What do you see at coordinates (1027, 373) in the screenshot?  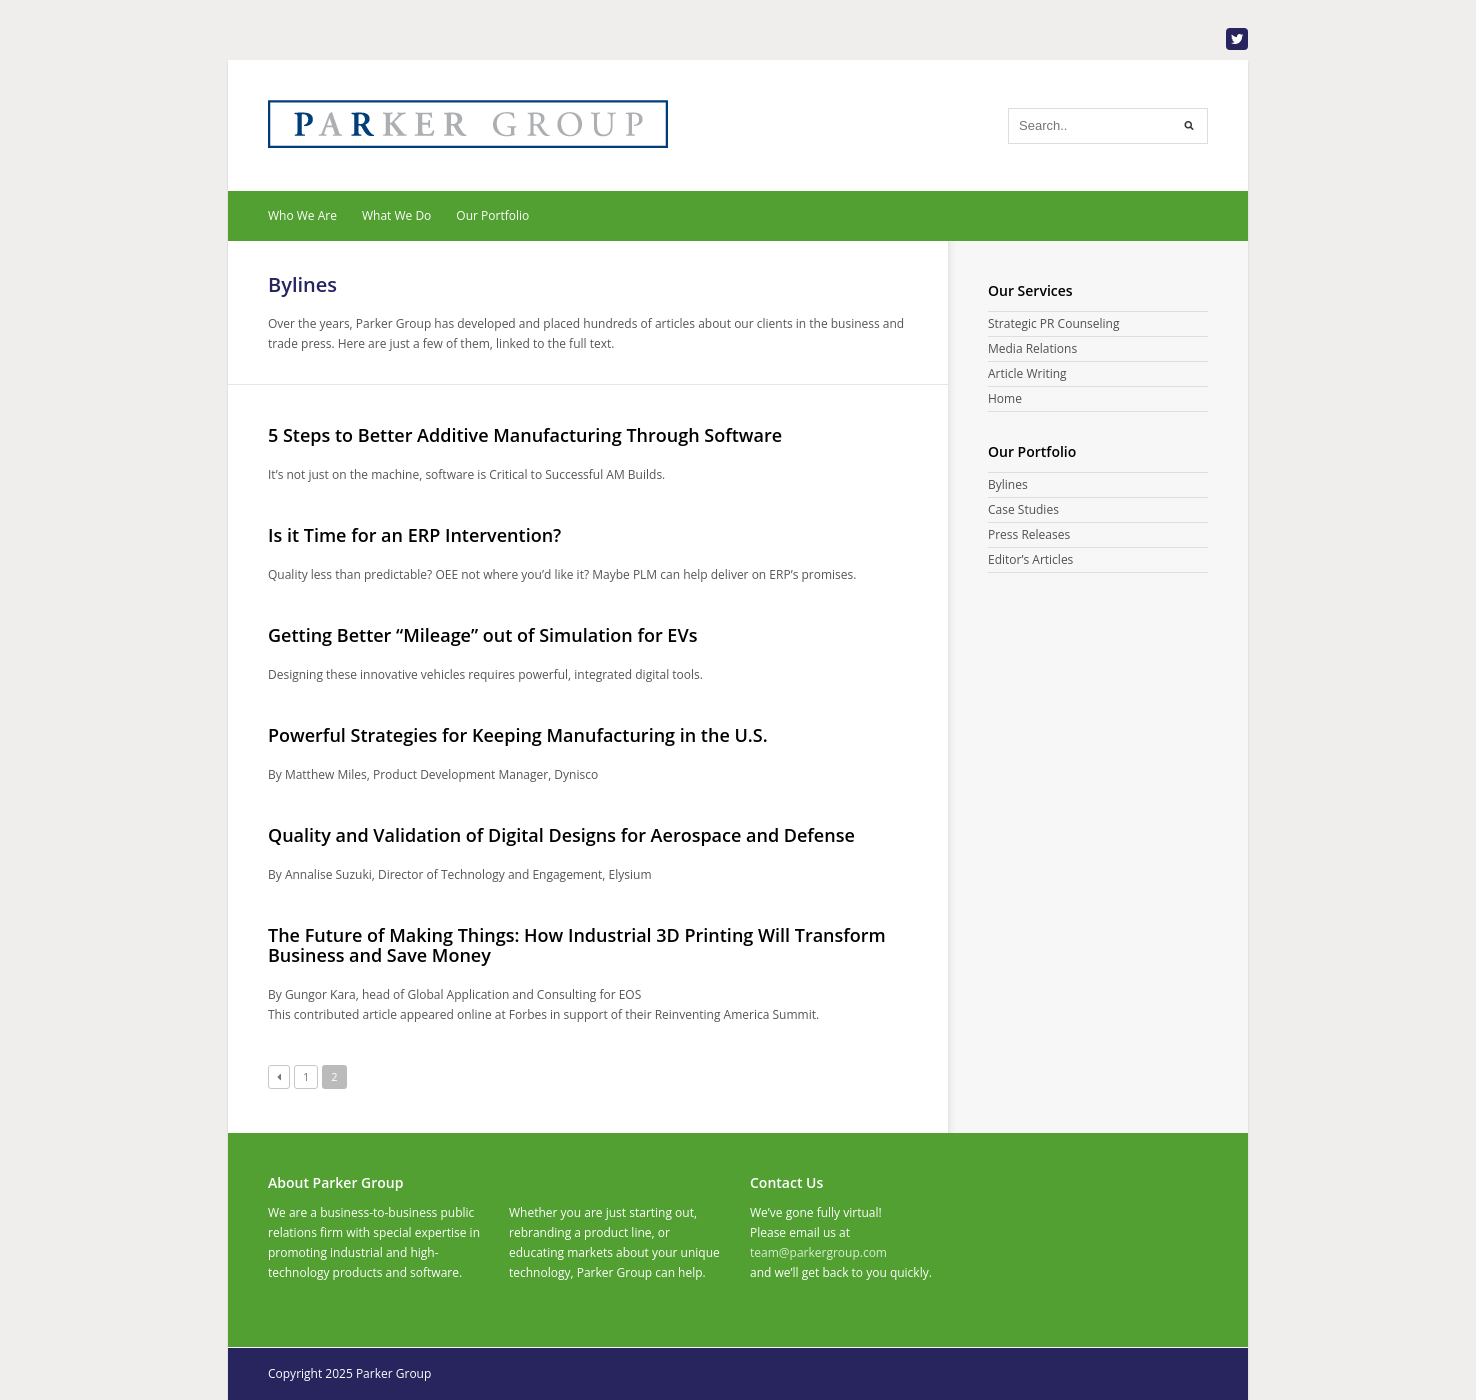 I see `Article Writing` at bounding box center [1027, 373].